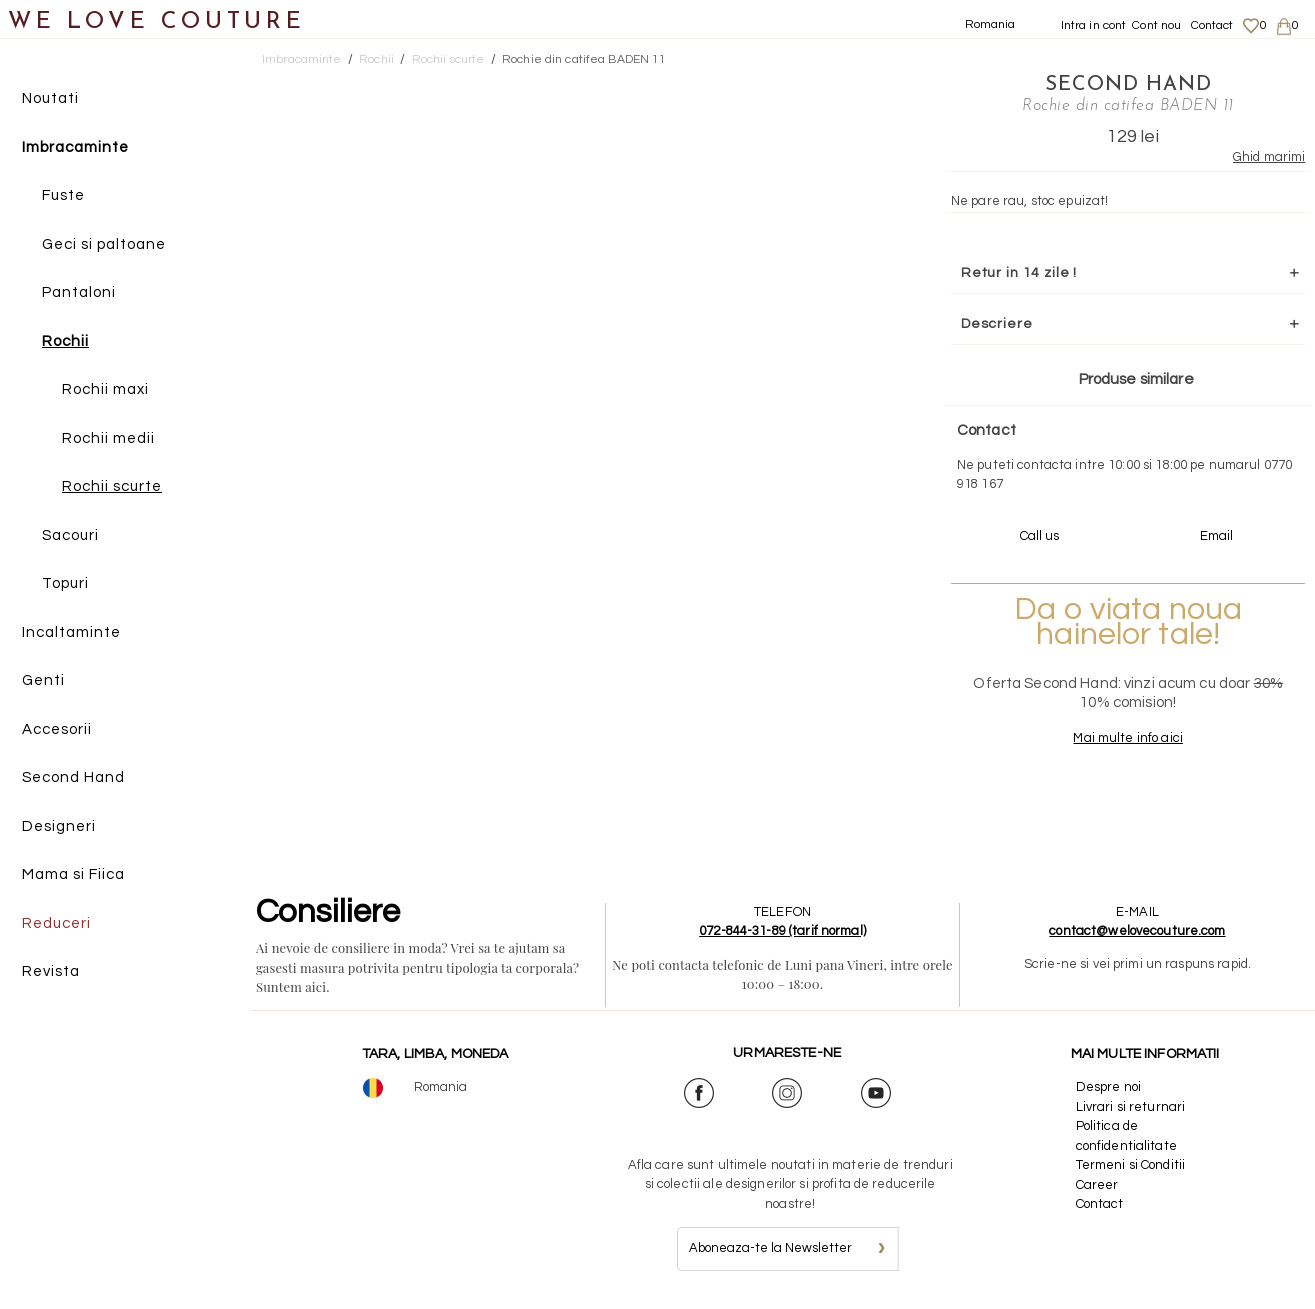  I want to click on WE LOVE COUTURE, so click(156, 22).